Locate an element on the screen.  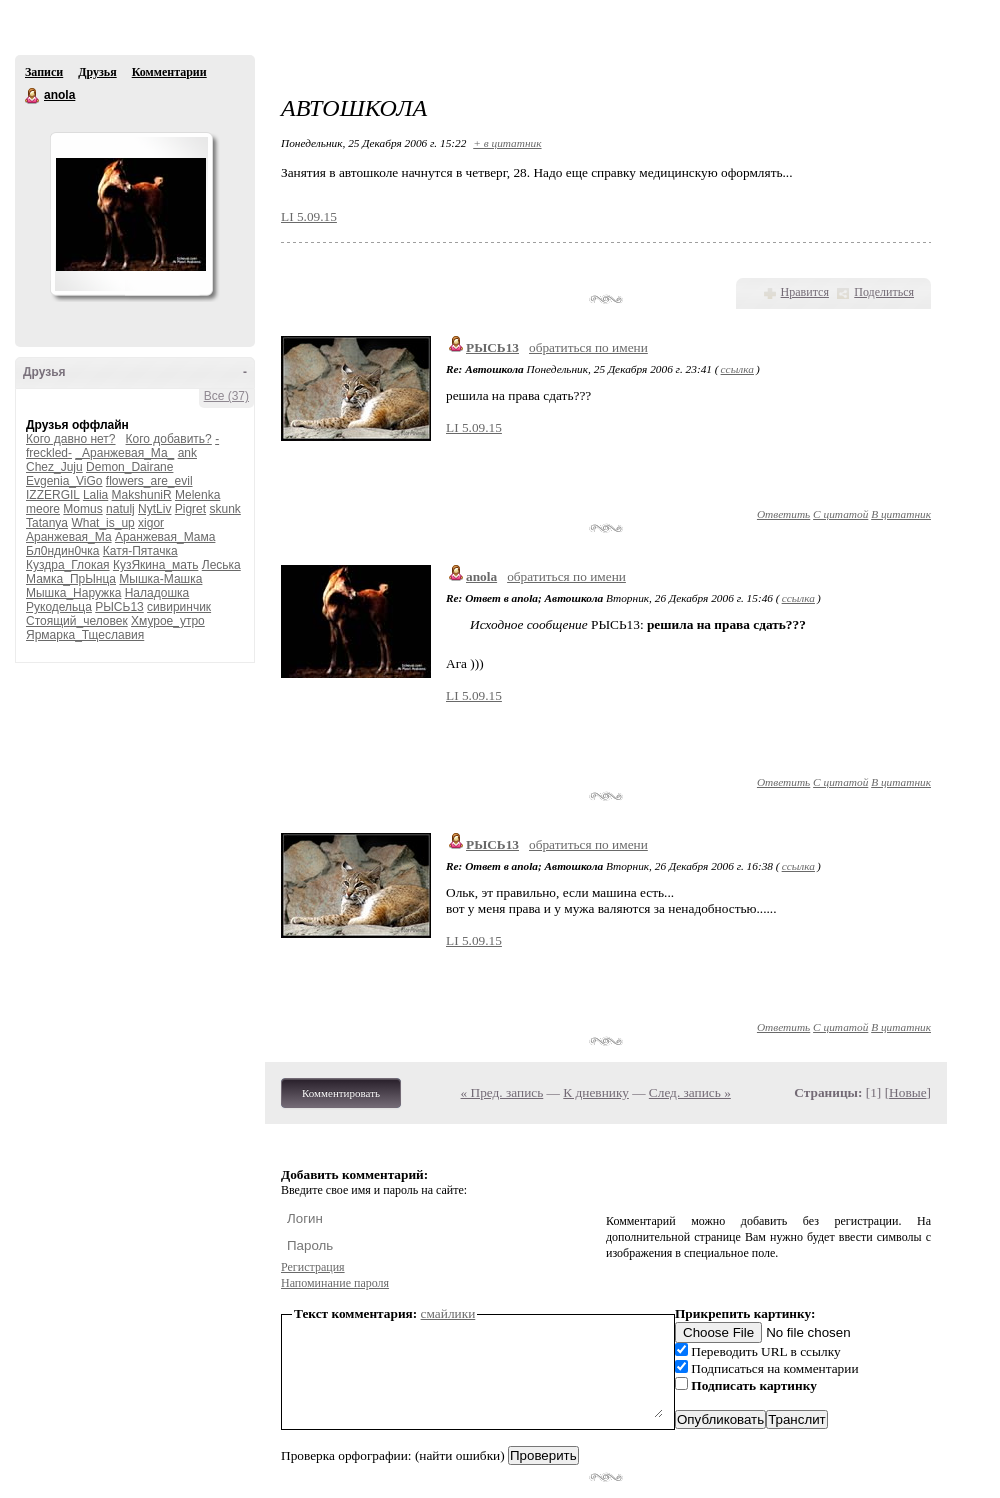
Momus is located at coordinates (82, 509).